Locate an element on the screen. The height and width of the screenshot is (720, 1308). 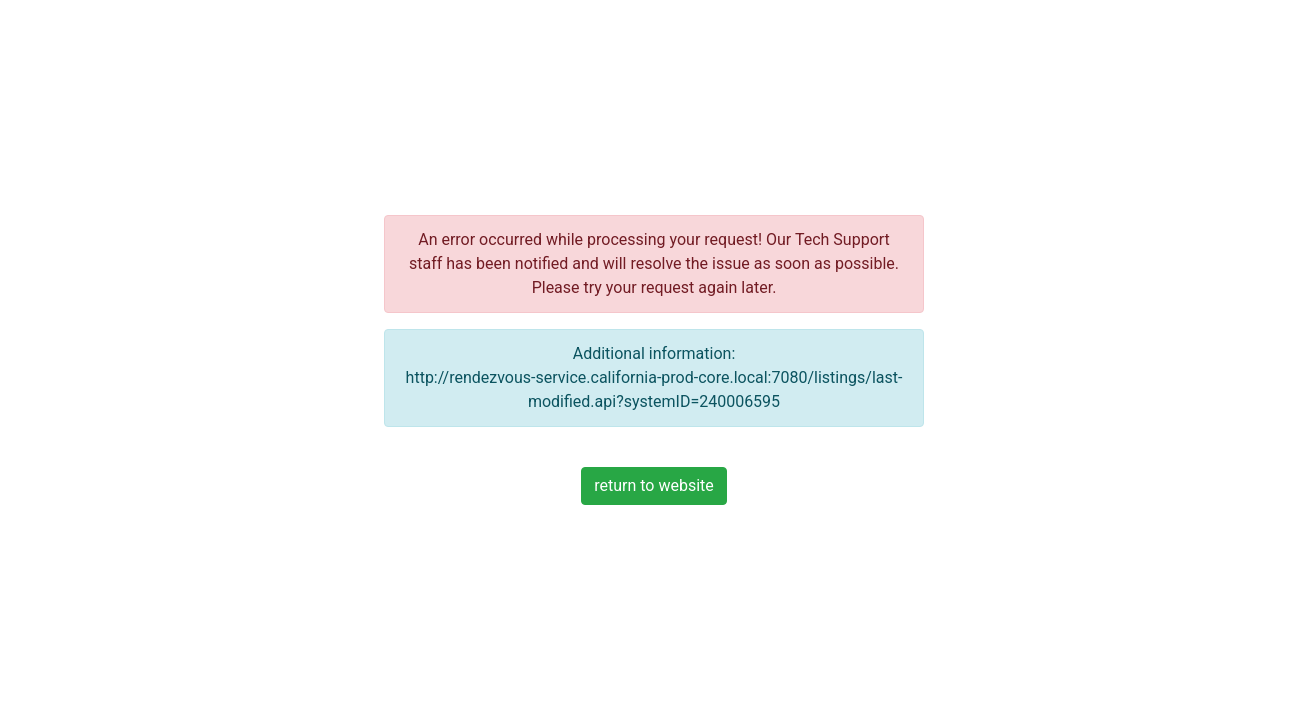
return to website is located at coordinates (654, 485).